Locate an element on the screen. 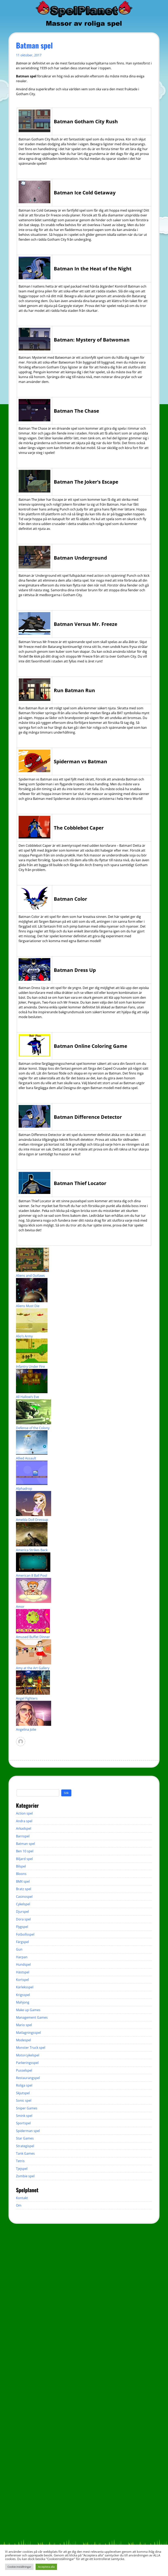 This screenshot has height=2576, width=168. Angel Fighters is located at coordinates (33, 1696).